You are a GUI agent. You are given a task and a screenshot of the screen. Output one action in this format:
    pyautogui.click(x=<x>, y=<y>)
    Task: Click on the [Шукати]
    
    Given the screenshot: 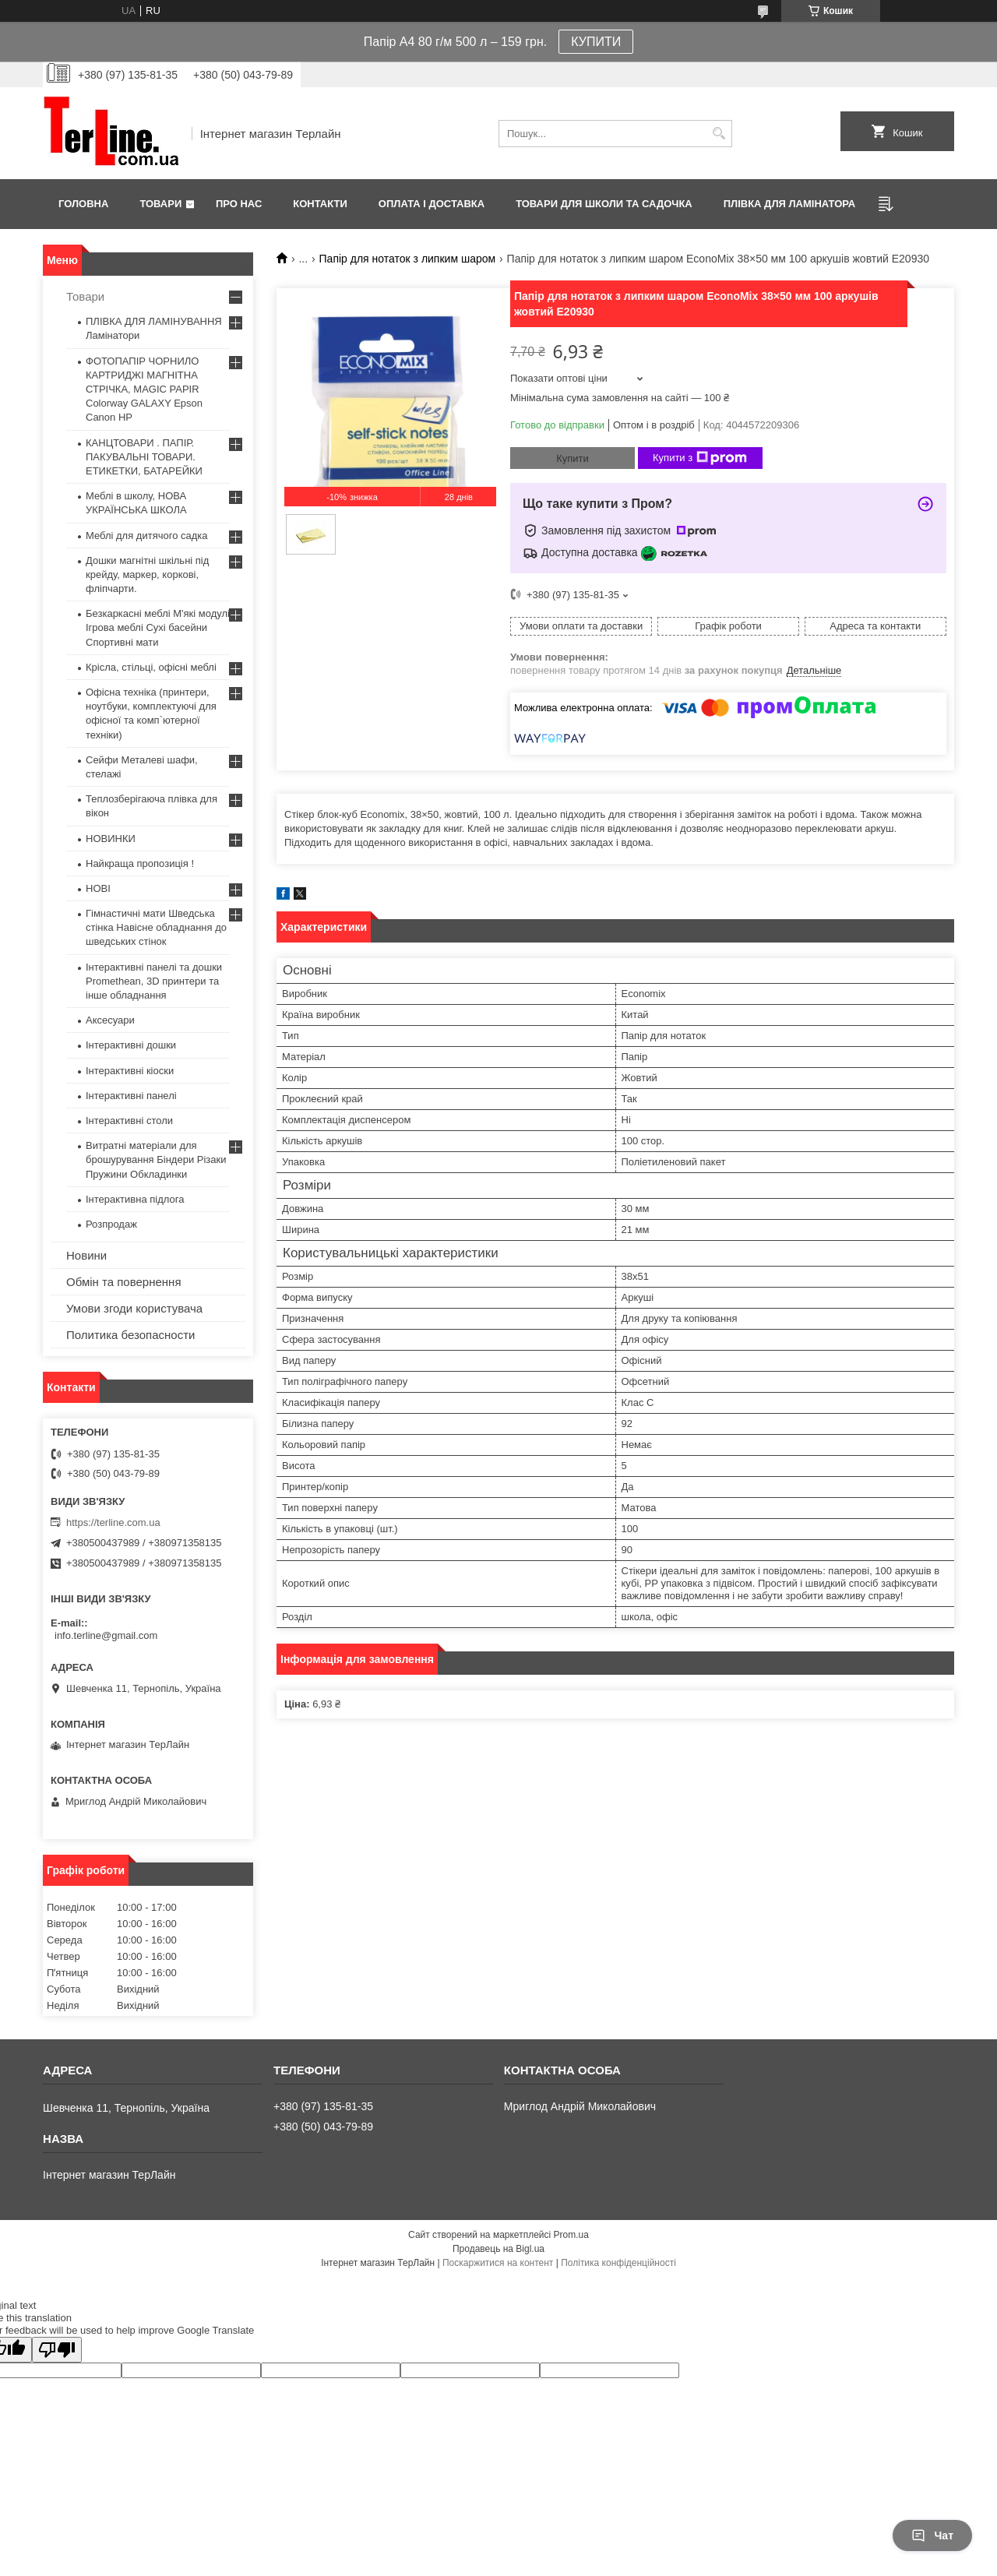 What is the action you would take?
    pyautogui.click(x=718, y=133)
    